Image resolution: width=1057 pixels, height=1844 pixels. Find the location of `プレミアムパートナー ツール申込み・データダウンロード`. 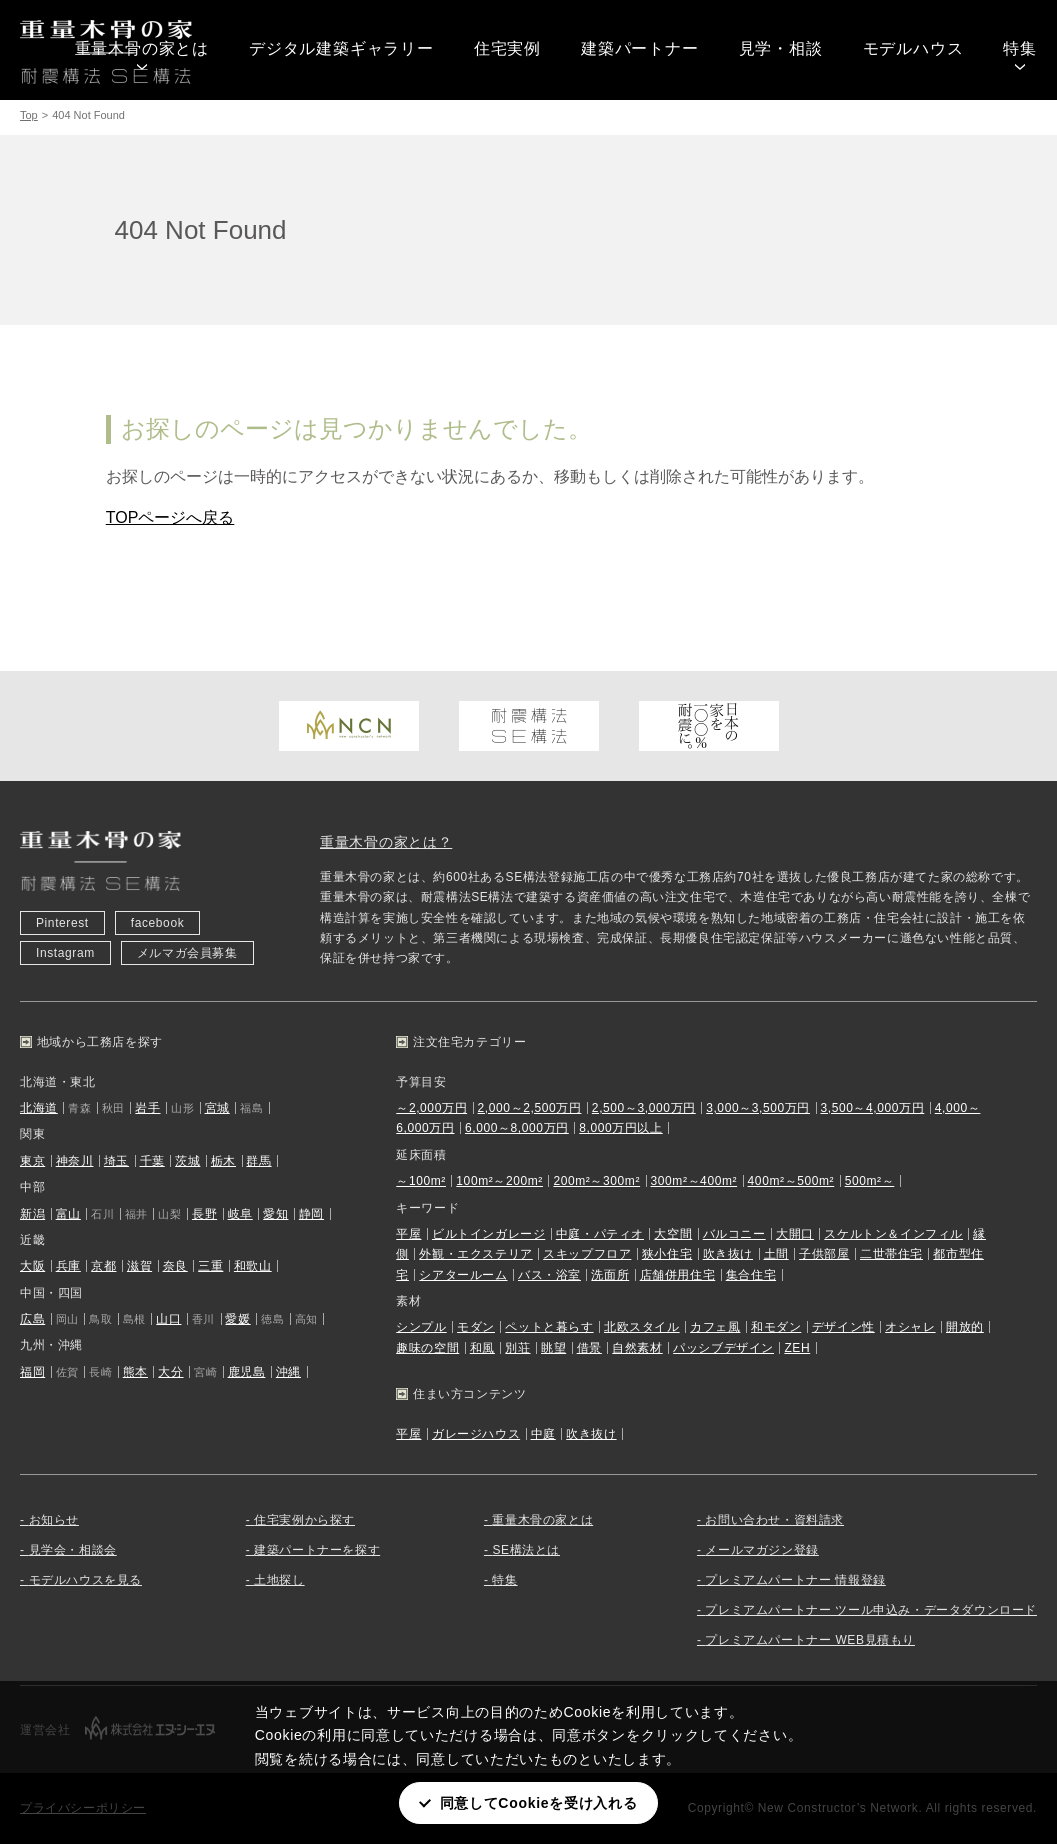

プレミアムパートナー ツール申込み・データダウンロード is located at coordinates (871, 1610).